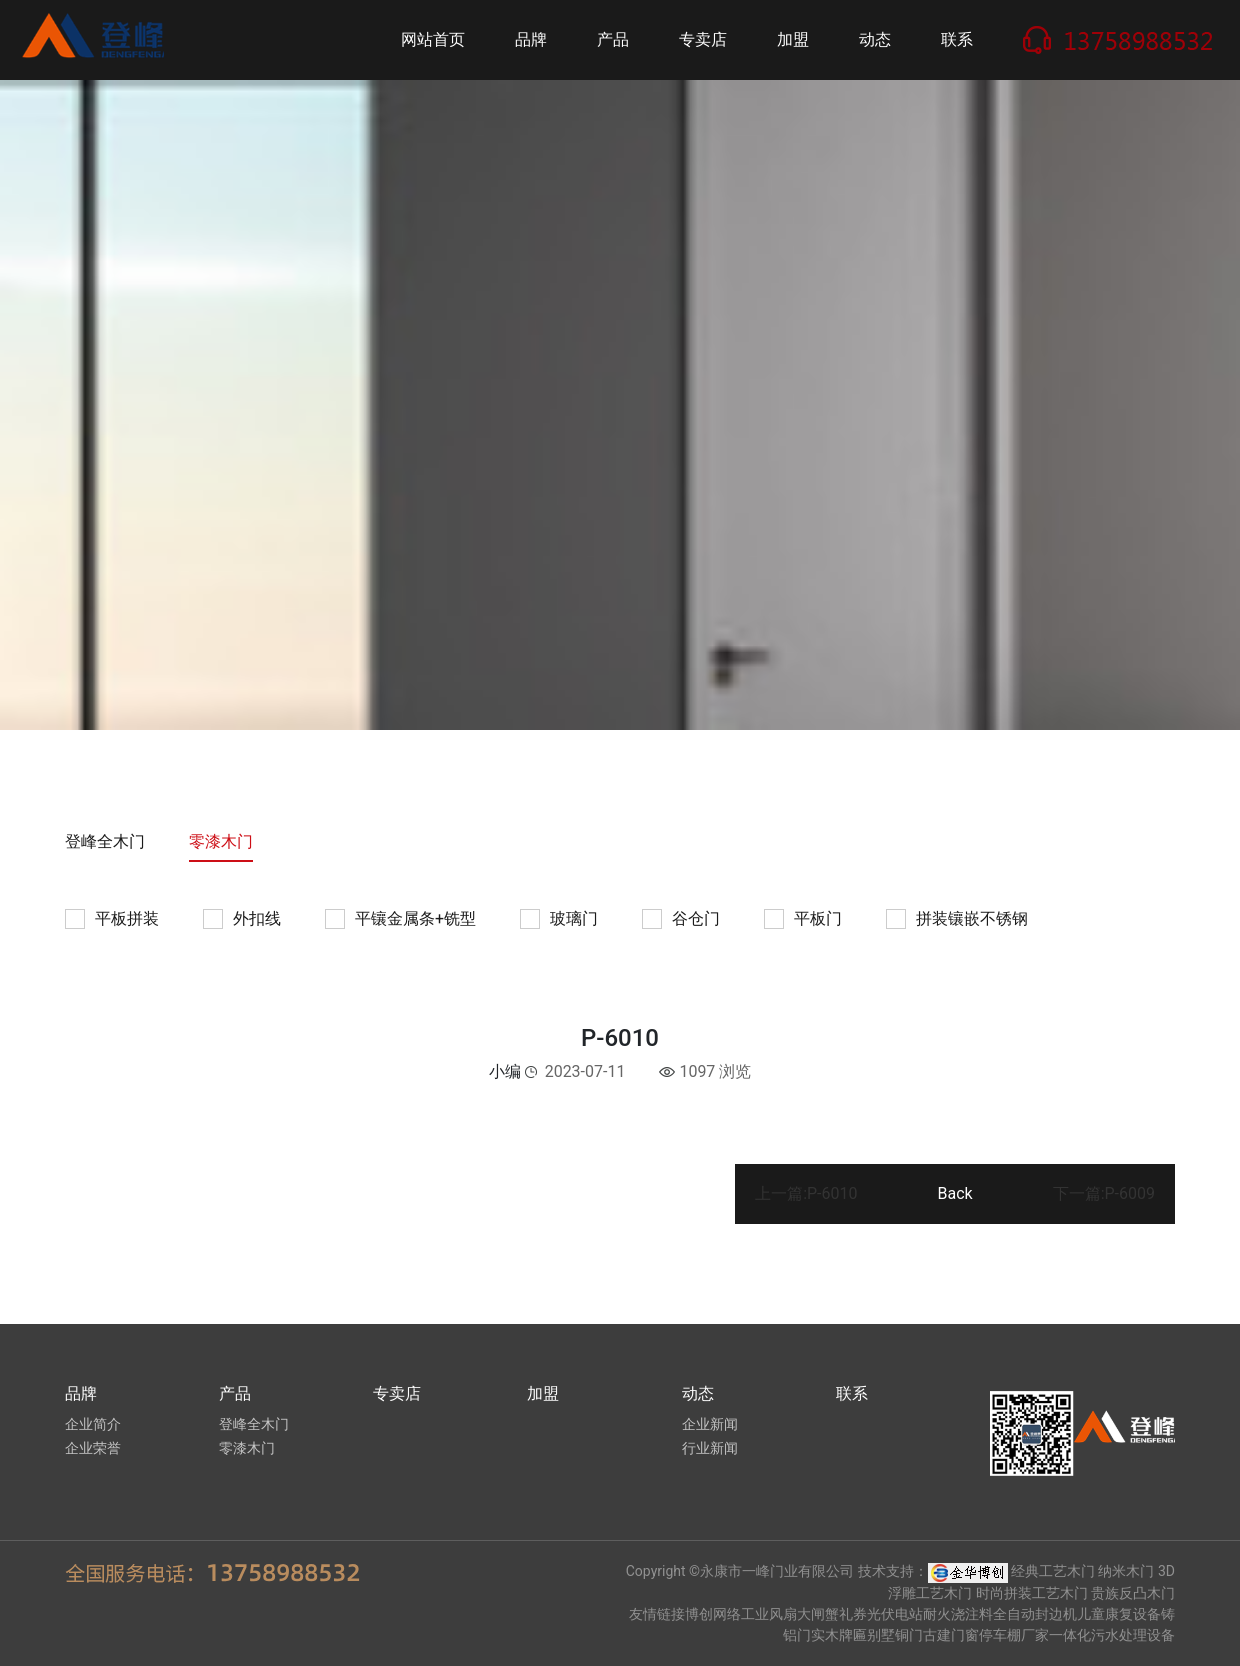 The height and width of the screenshot is (1666, 1240). Describe the element at coordinates (895, 1635) in the screenshot. I see `别墅铜门` at that location.